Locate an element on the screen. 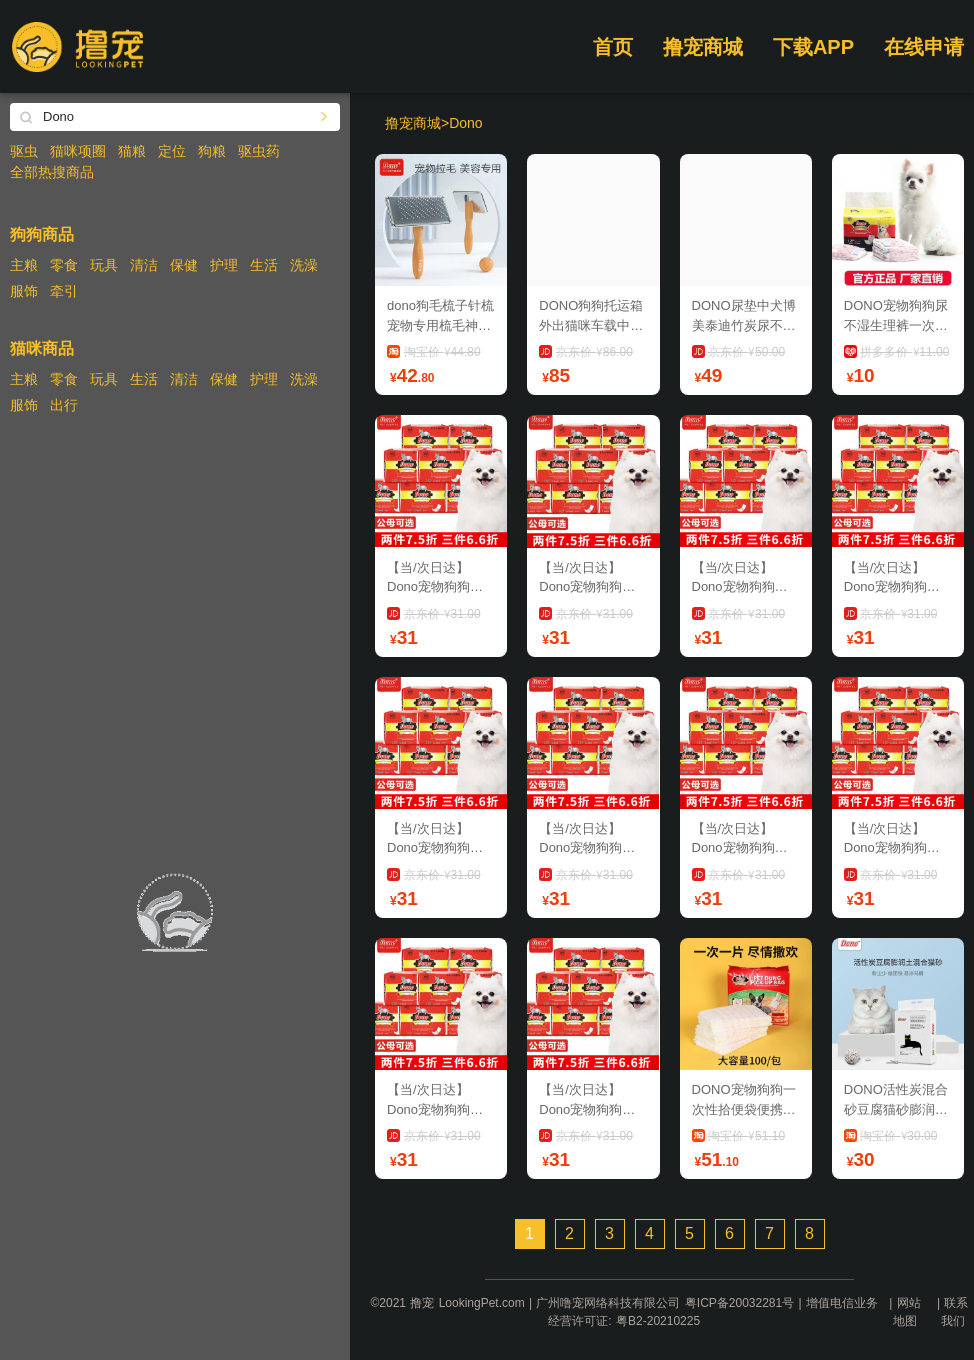  撸宠商城 is located at coordinates (703, 47).